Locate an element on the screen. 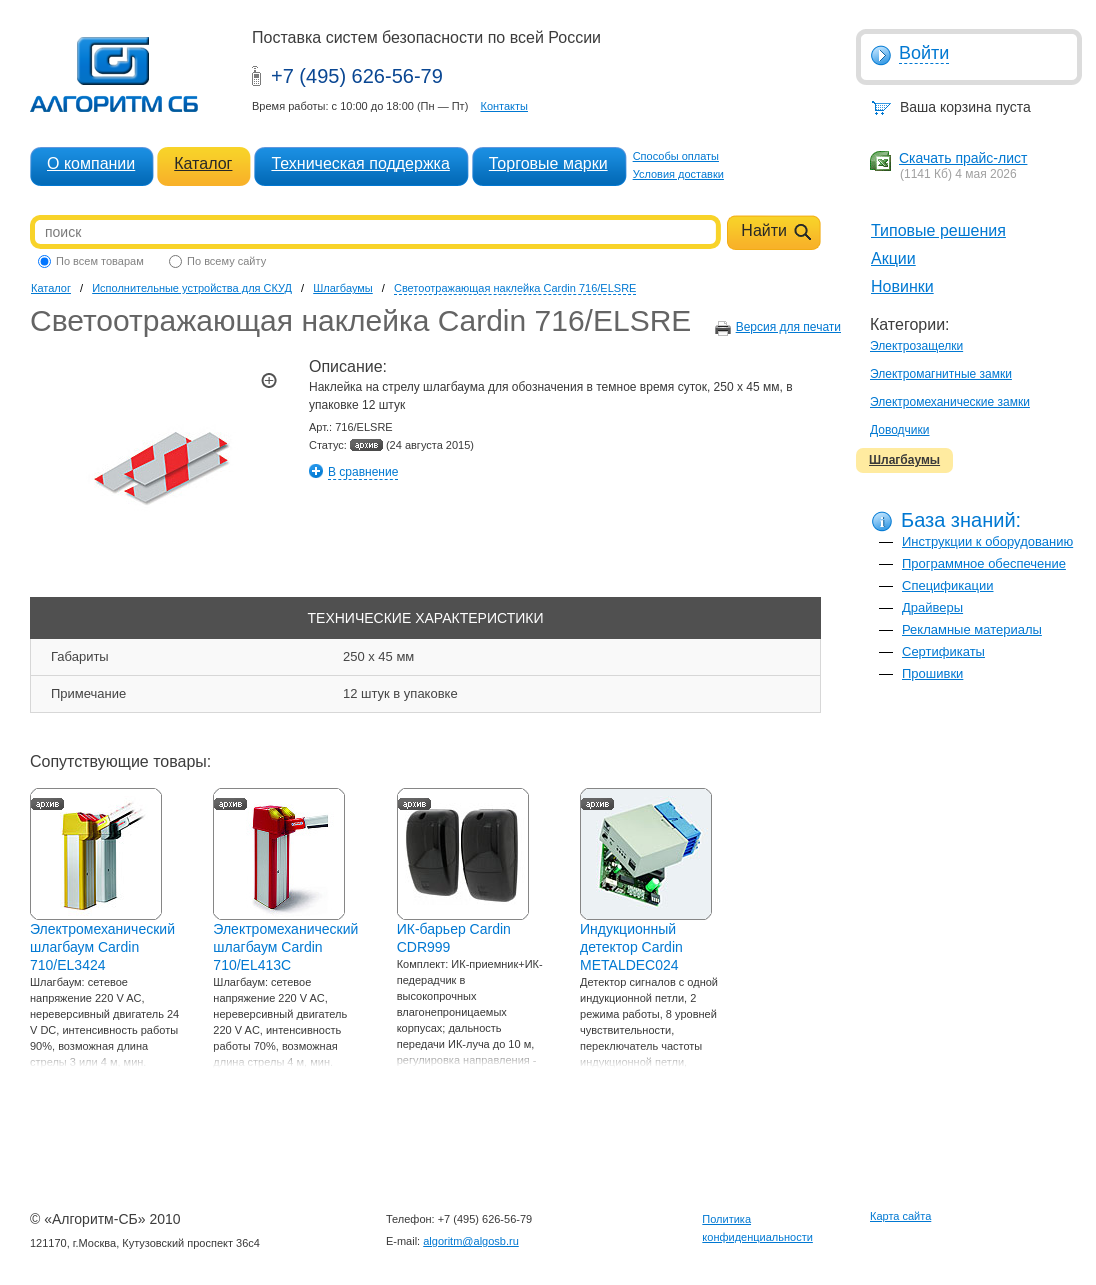 Image resolution: width=1096 pixels, height=1285 pixels. Электромагнитные замки is located at coordinates (941, 374).